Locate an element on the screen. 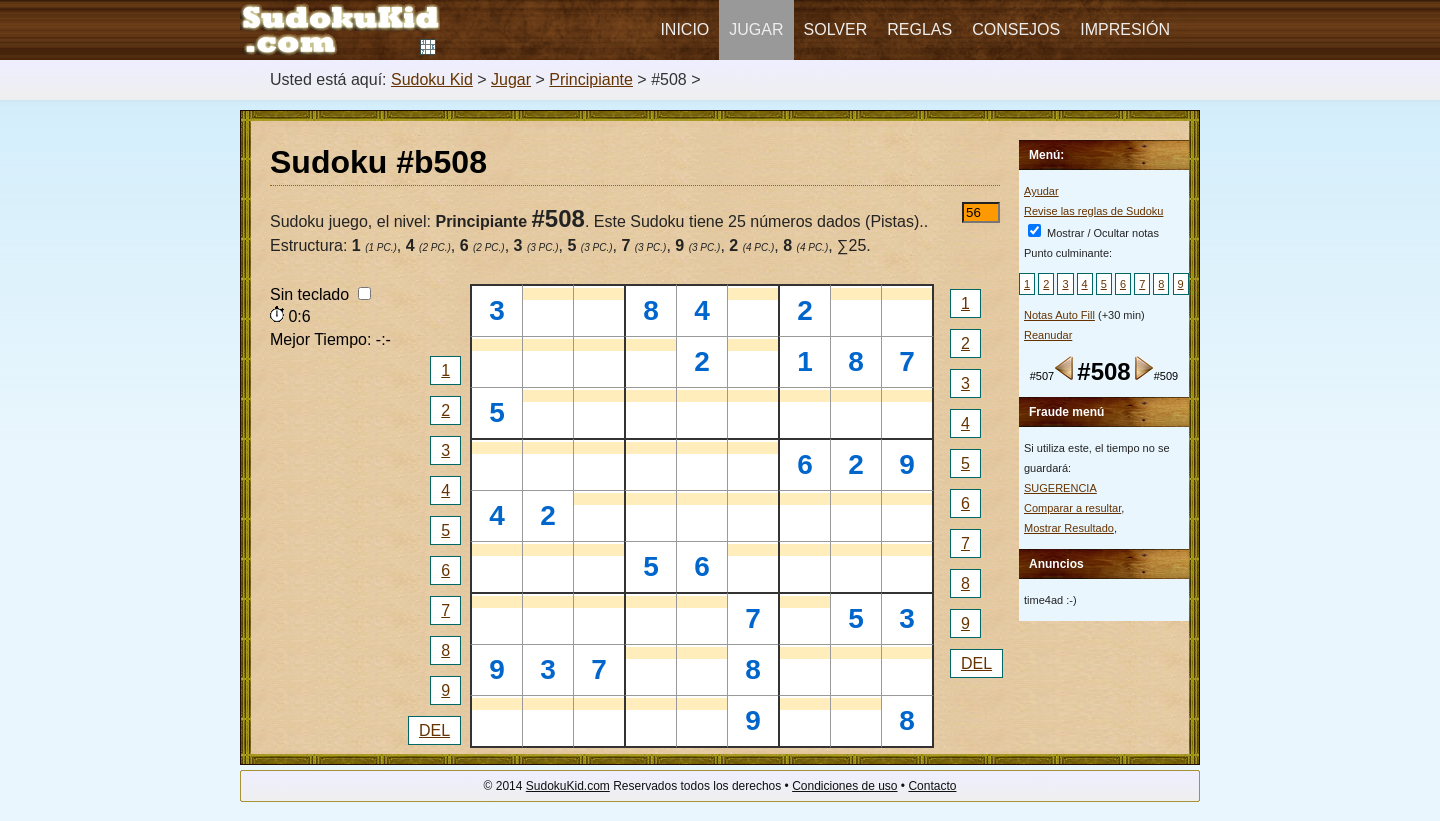  Mostrar Resultado is located at coordinates (1069, 528).